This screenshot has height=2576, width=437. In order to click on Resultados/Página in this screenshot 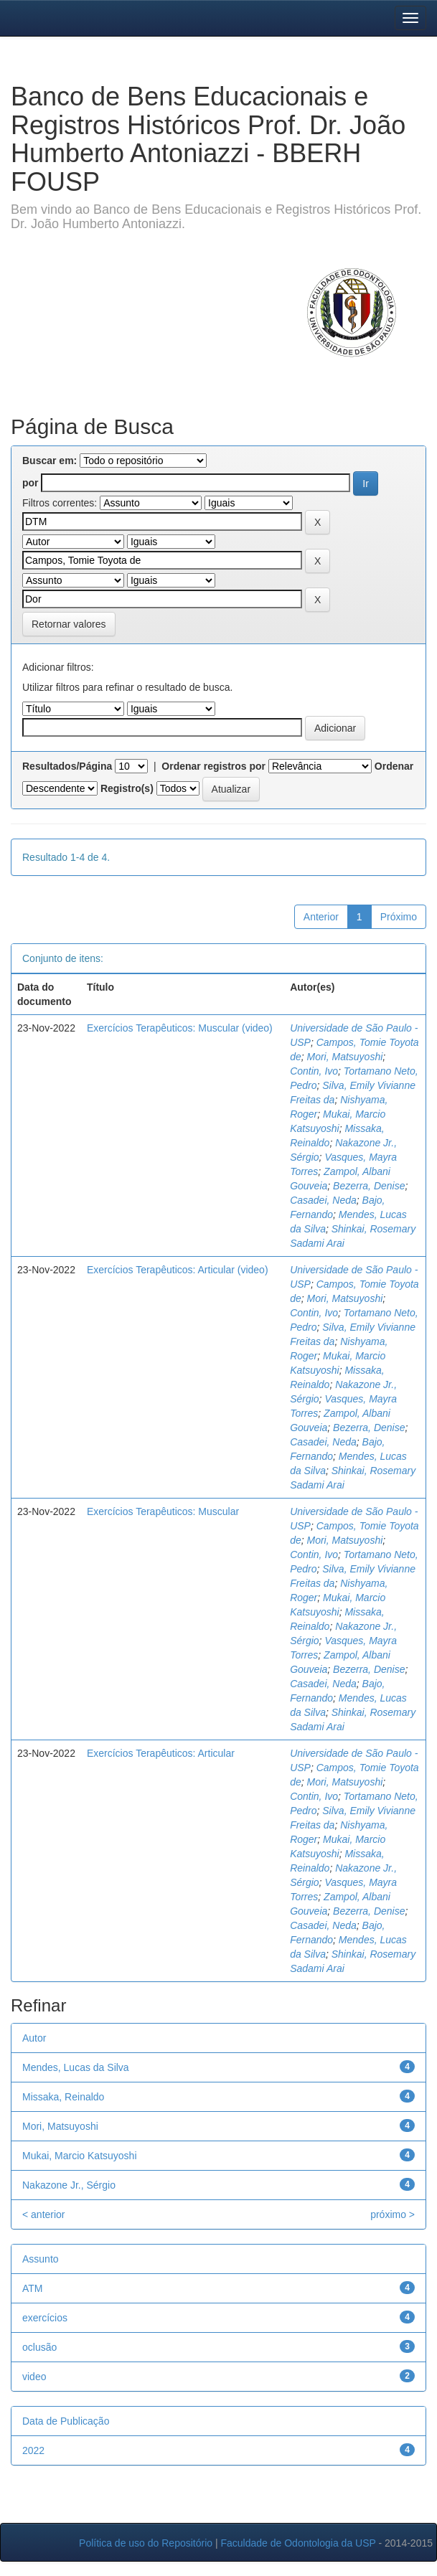, I will do `click(67, 766)`.